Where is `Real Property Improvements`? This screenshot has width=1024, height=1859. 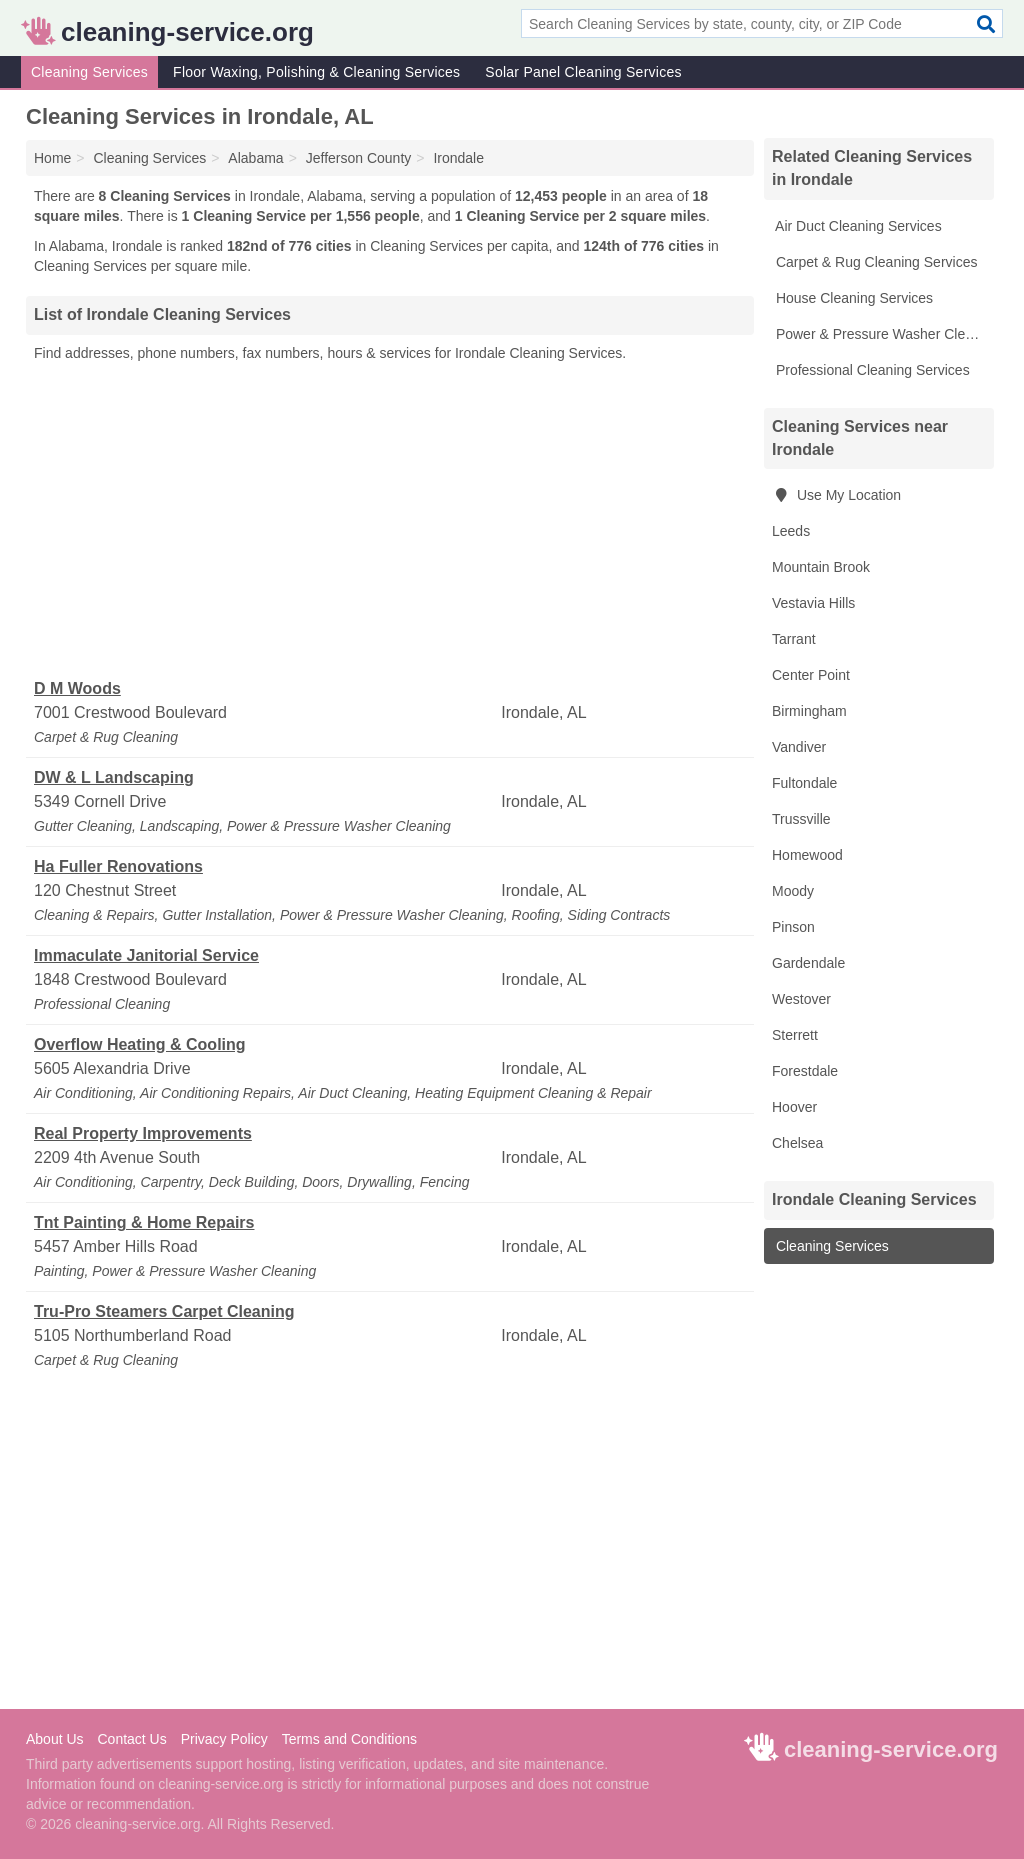 Real Property Improvements is located at coordinates (143, 1133).